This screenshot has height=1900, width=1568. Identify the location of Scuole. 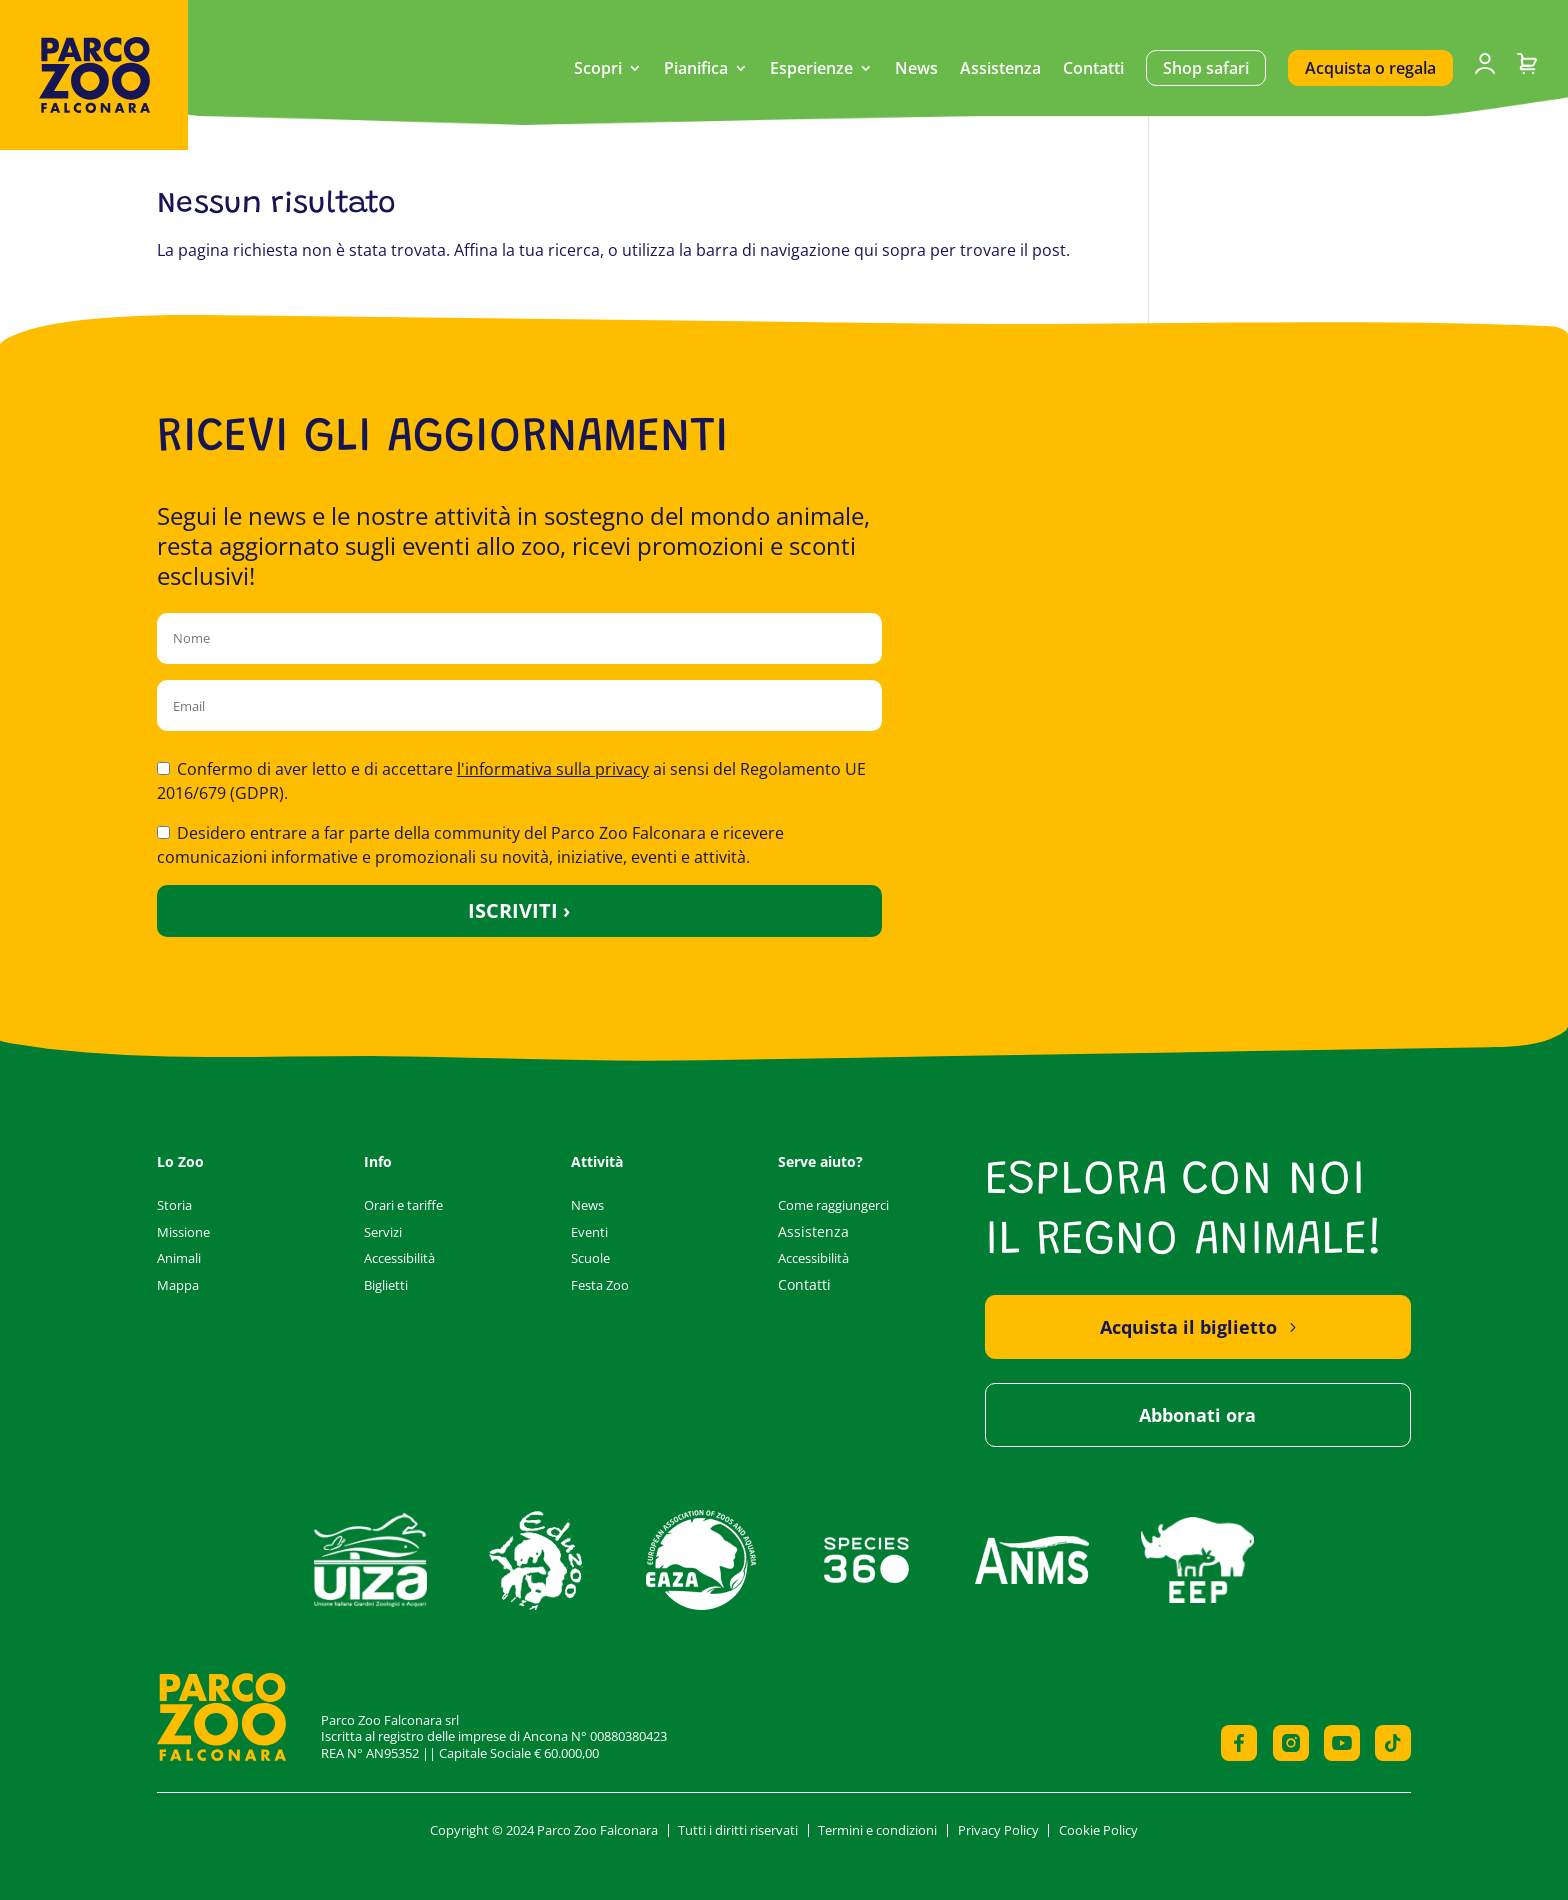
(590, 1258).